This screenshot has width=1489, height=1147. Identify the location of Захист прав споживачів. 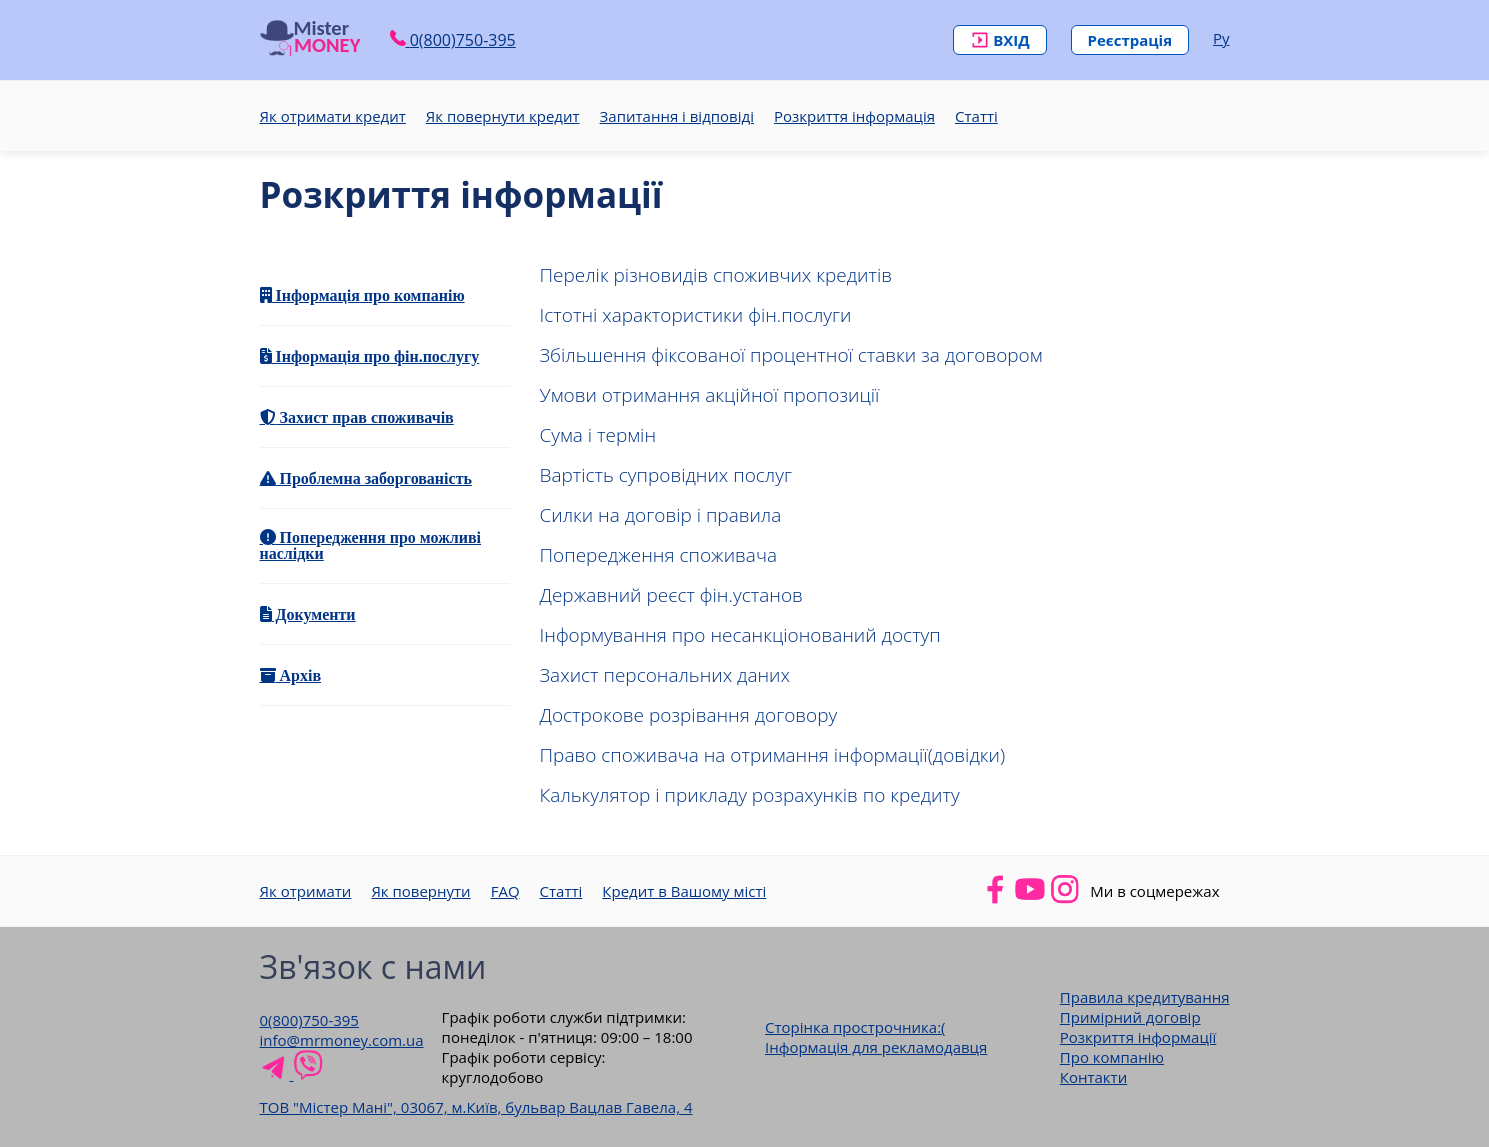
(365, 417).